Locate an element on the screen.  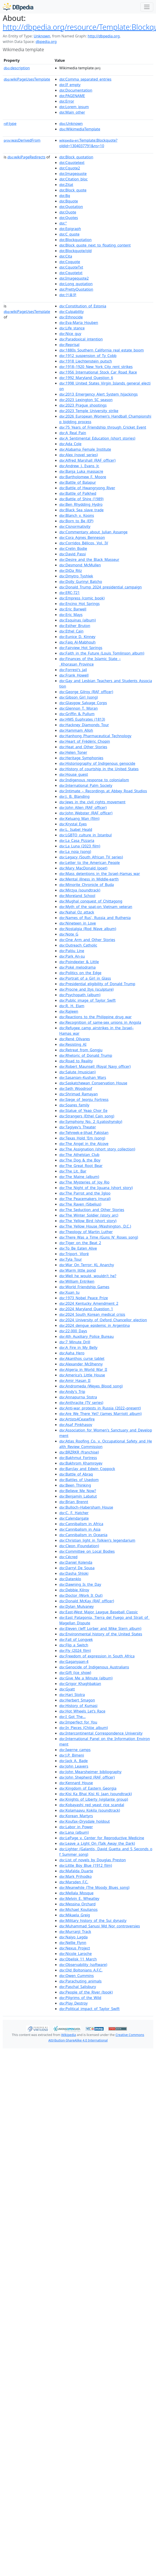
:2024_dengue_epidemic_in_Argentina is located at coordinates (94, 1325).